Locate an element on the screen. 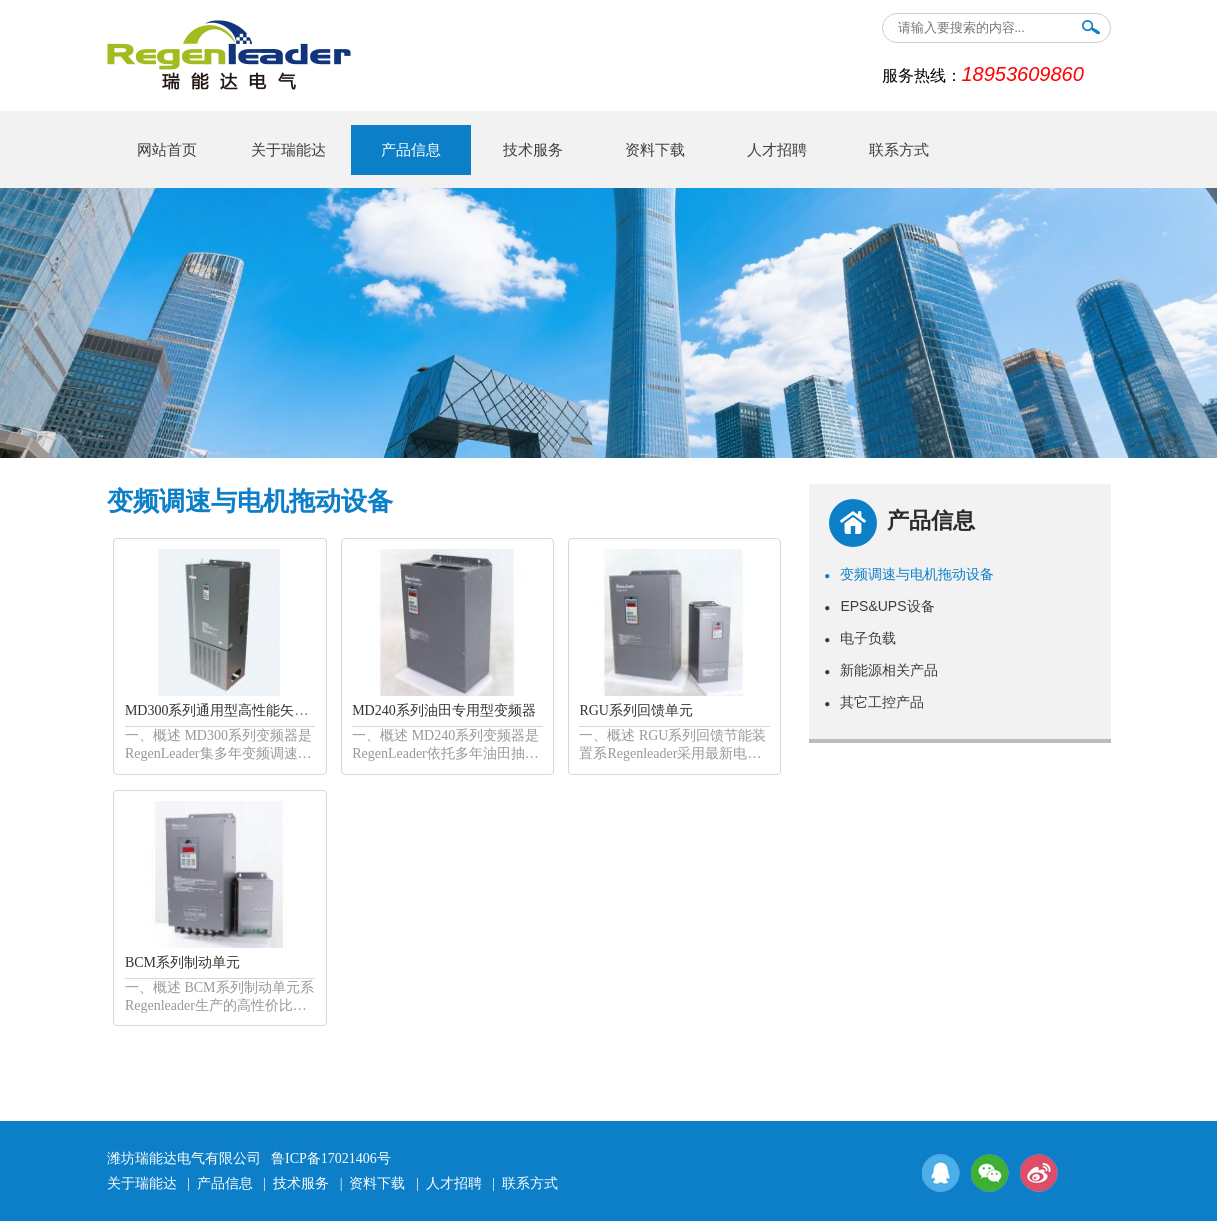  资料下载 is located at coordinates (655, 150).